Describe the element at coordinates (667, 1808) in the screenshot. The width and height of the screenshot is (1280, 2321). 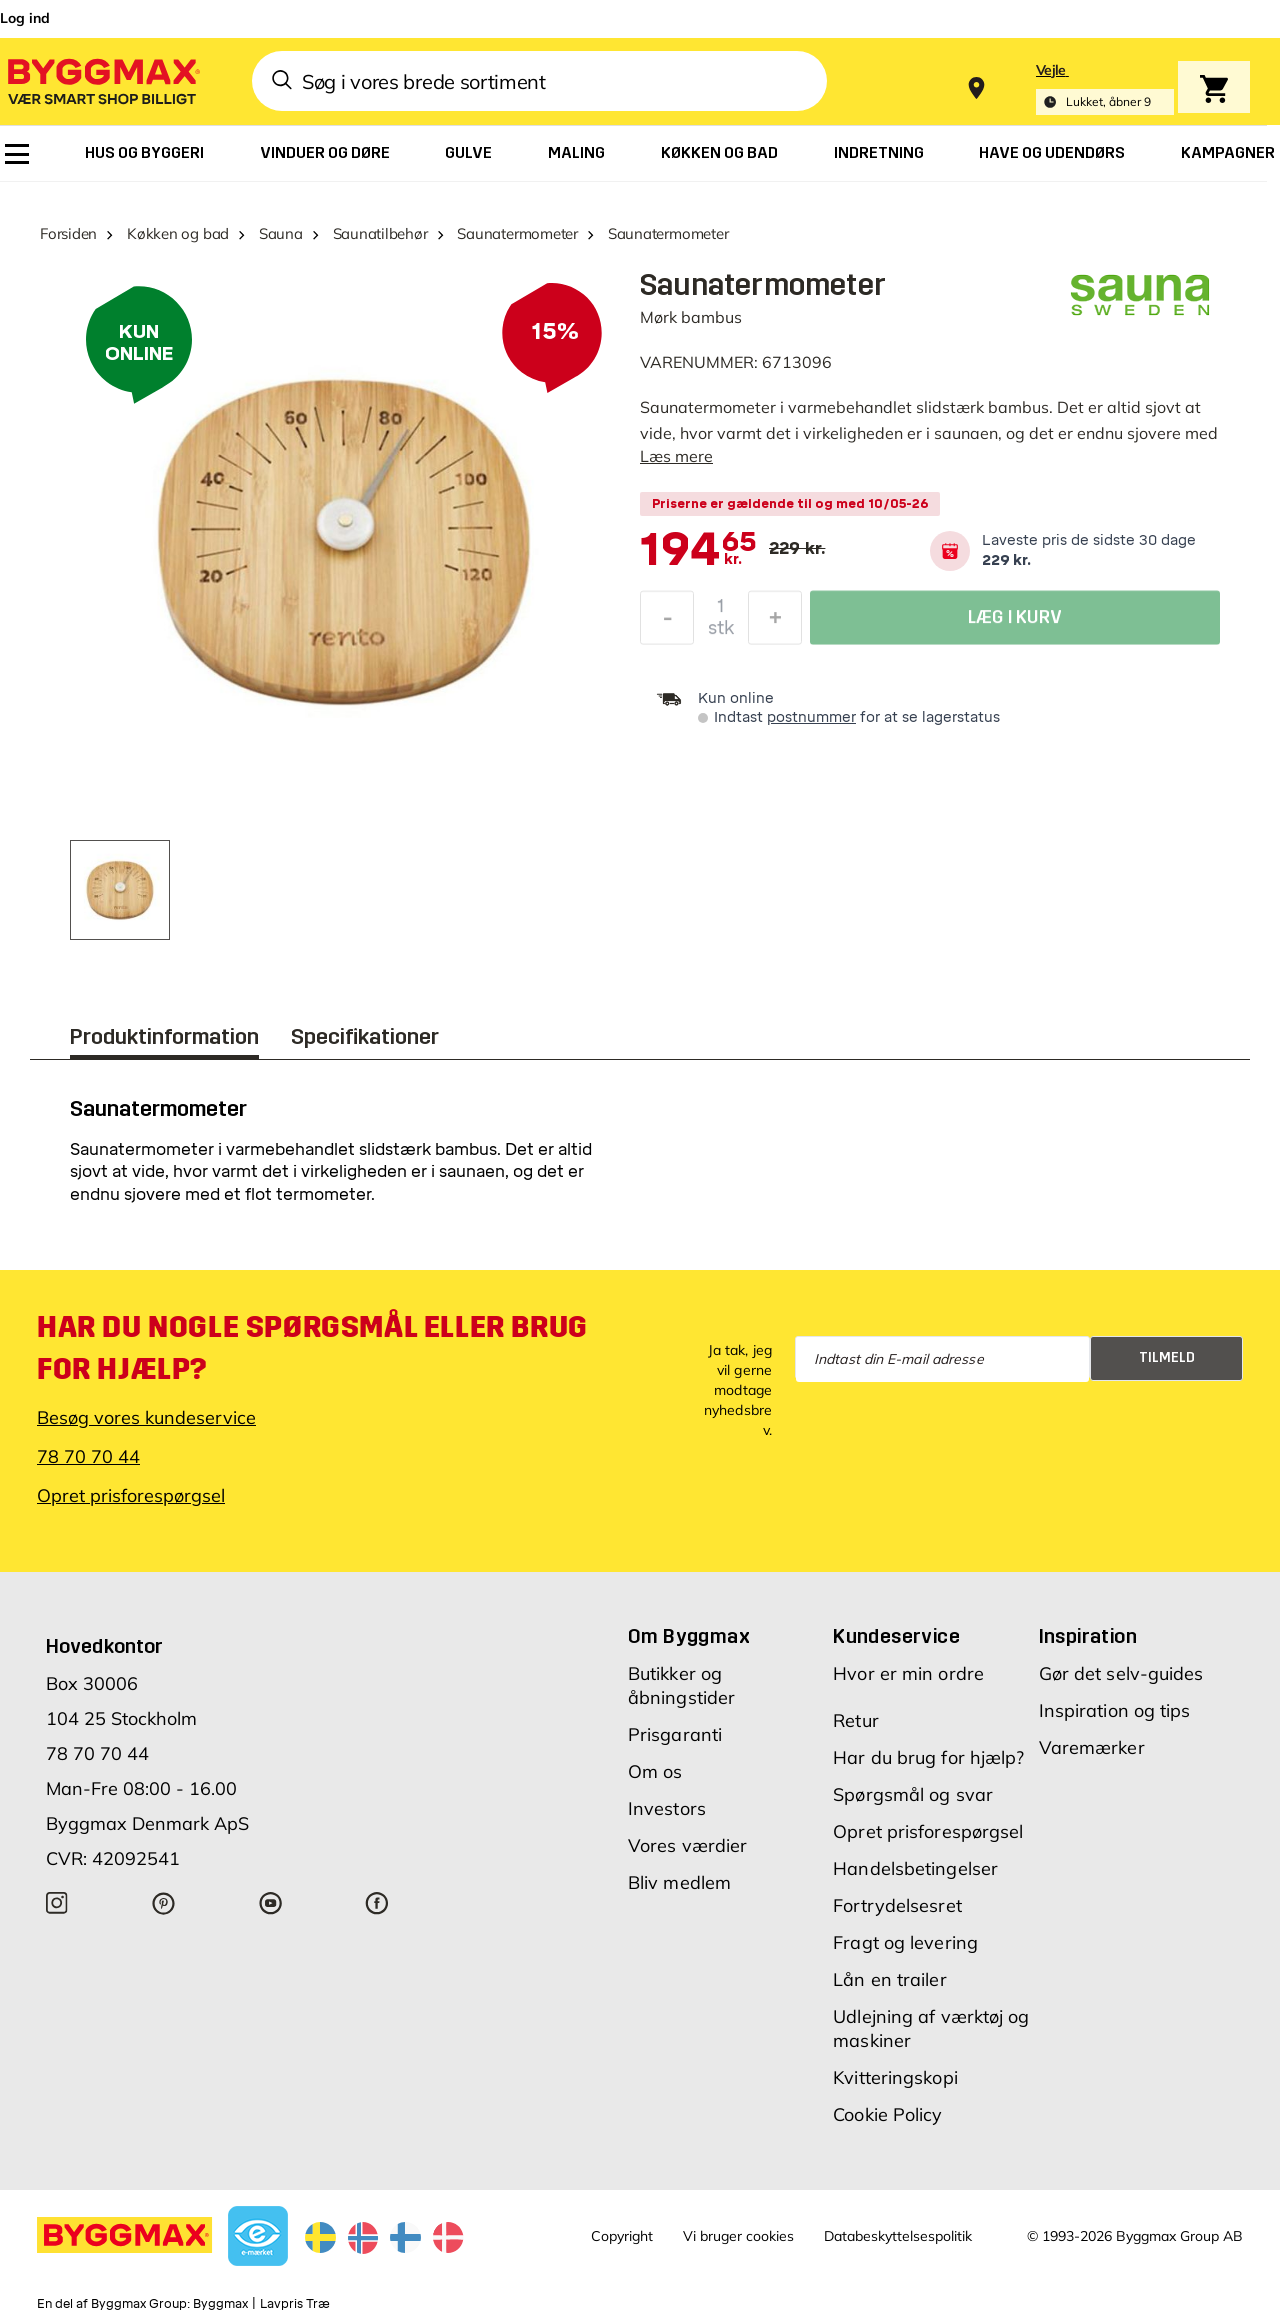
I see `Investors` at that location.